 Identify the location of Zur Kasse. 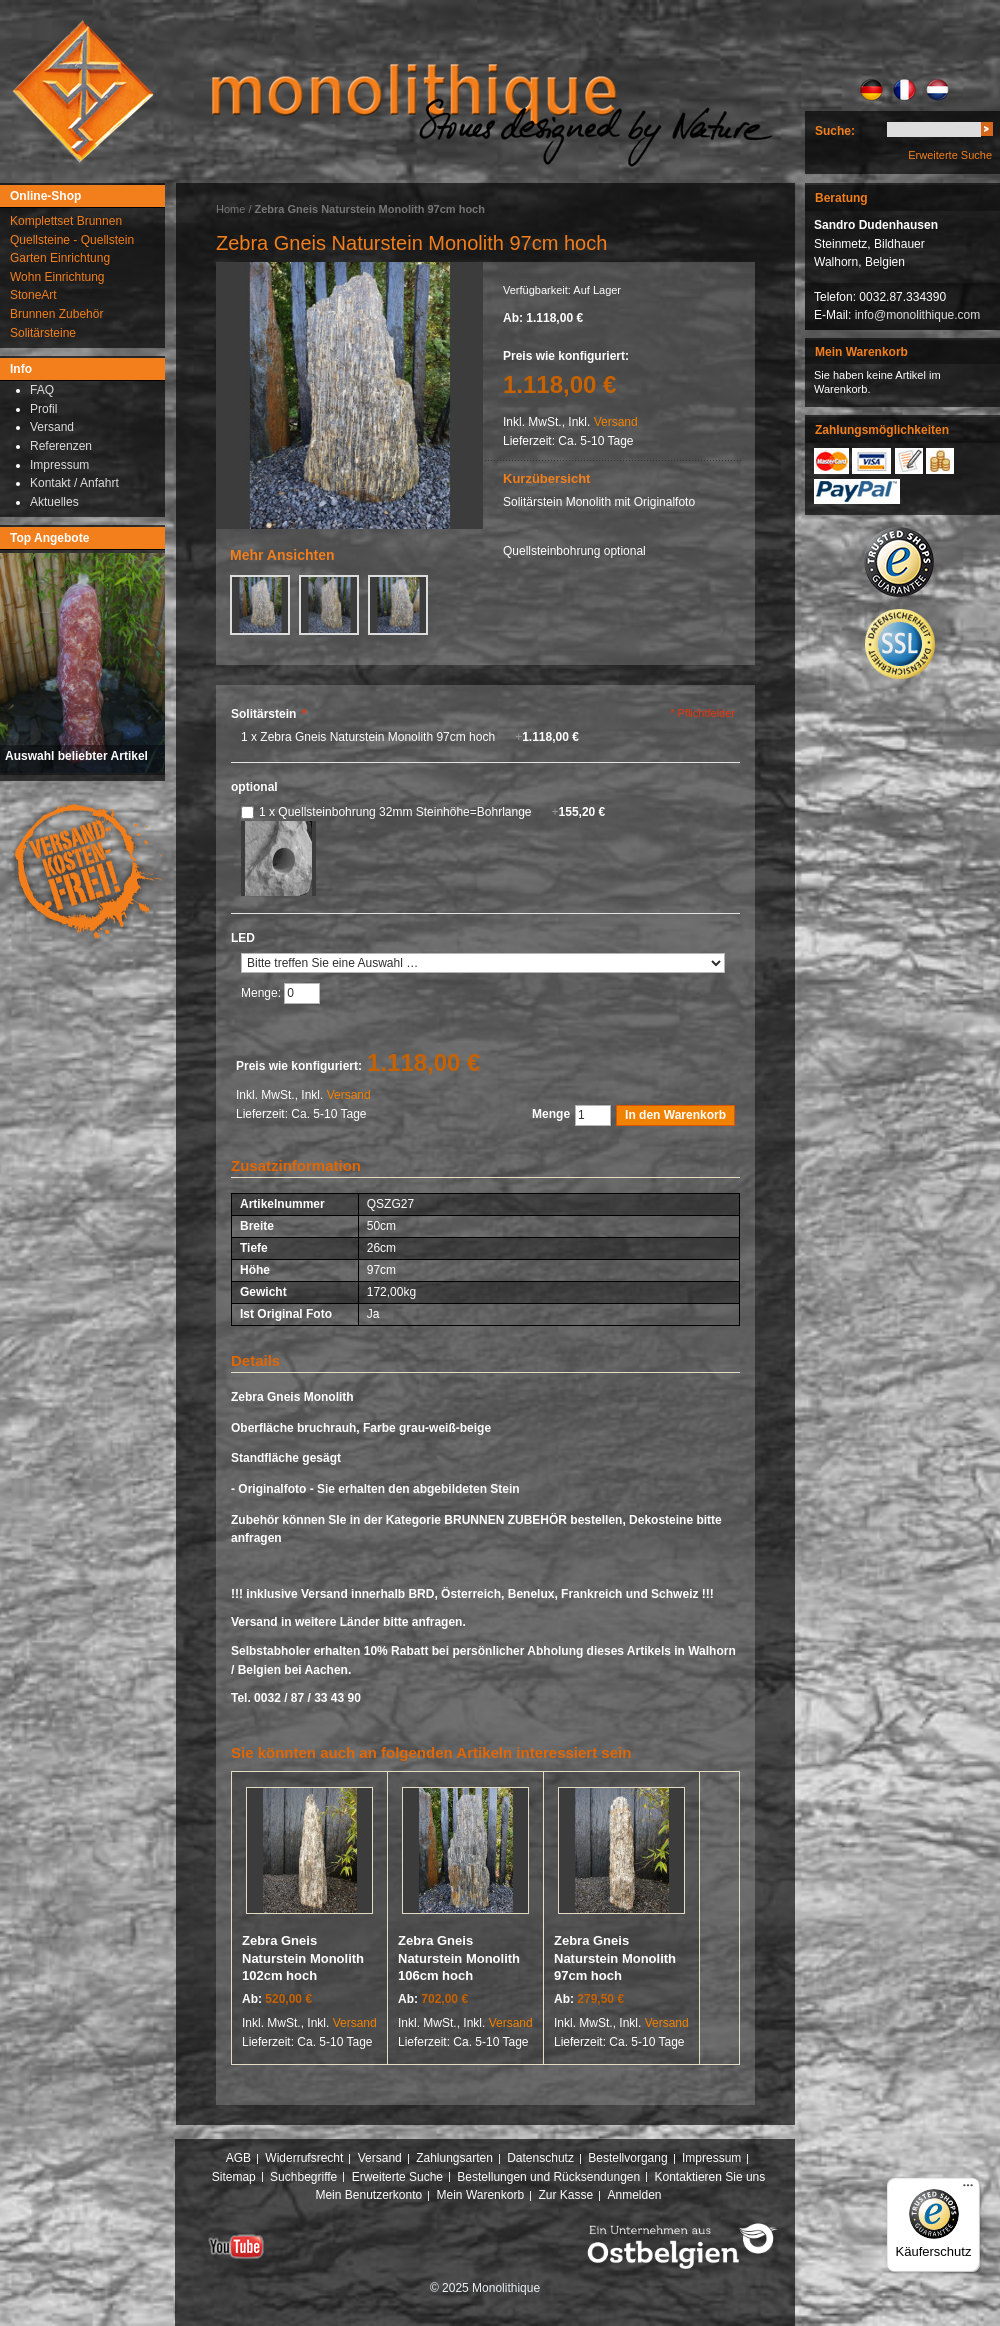
(565, 2195).